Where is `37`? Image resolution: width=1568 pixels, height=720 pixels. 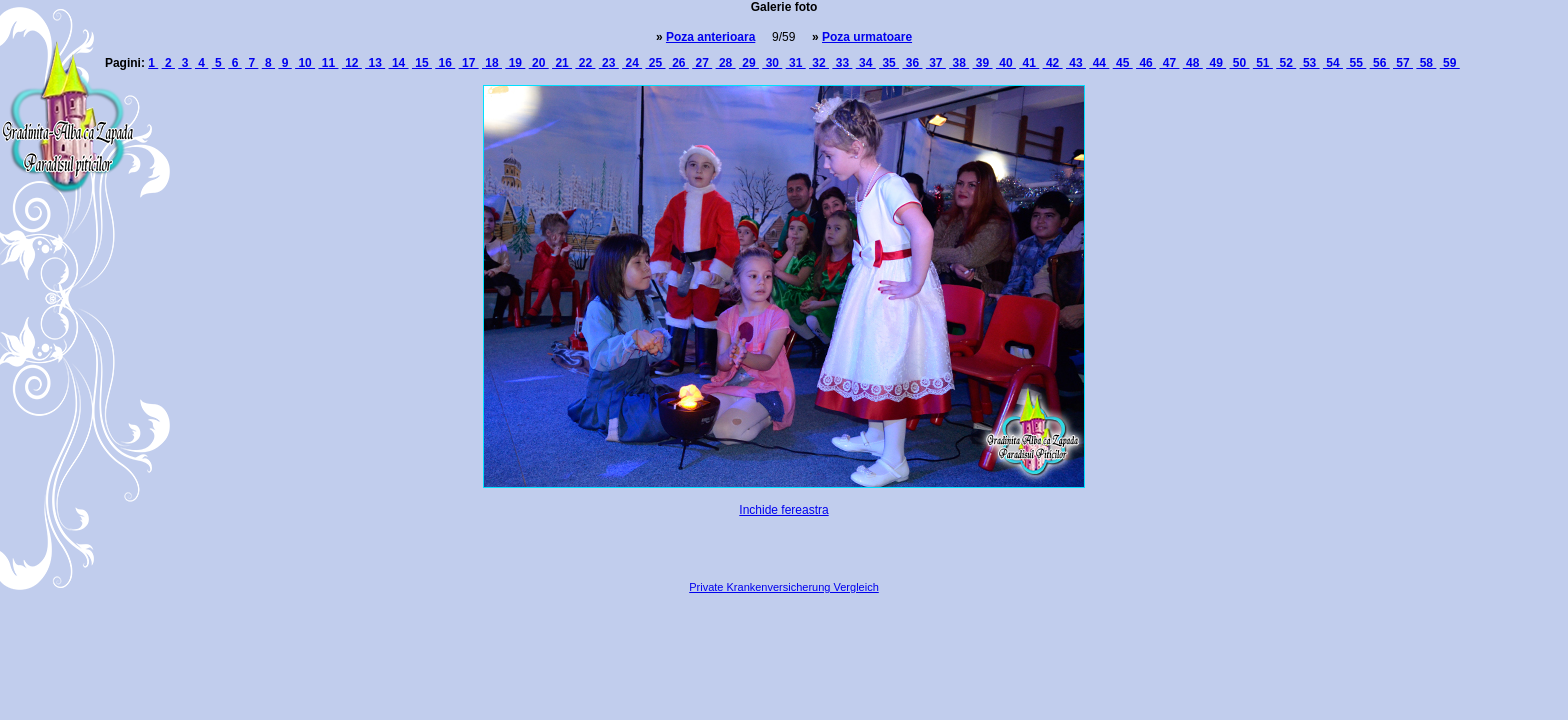
37 is located at coordinates (936, 63).